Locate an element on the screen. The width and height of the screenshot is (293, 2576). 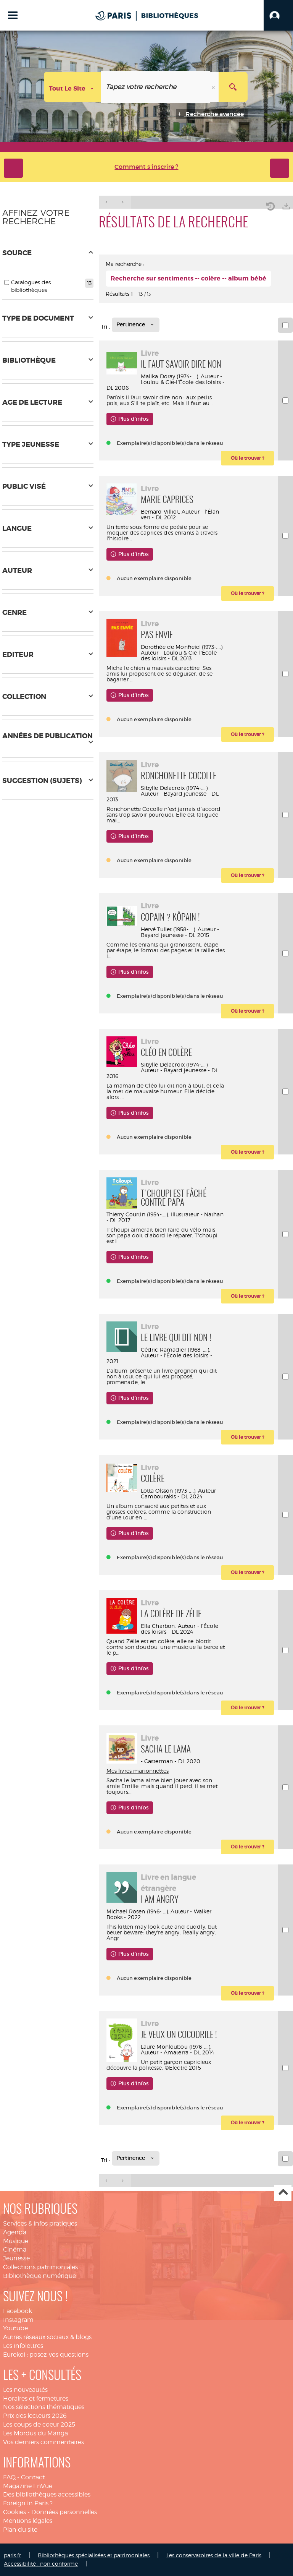
Plan du site is located at coordinates (20, 2529).